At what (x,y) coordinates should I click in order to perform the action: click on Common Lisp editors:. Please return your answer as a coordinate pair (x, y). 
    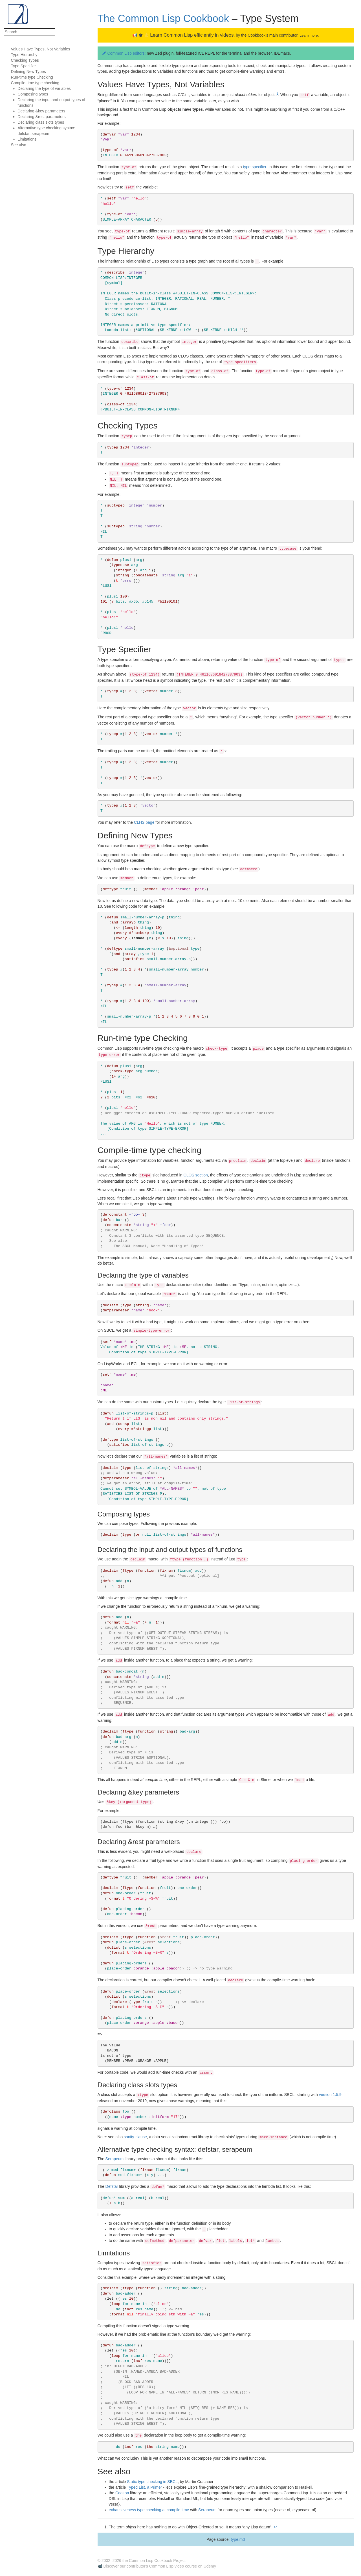
    Looking at the image, I should click on (127, 53).